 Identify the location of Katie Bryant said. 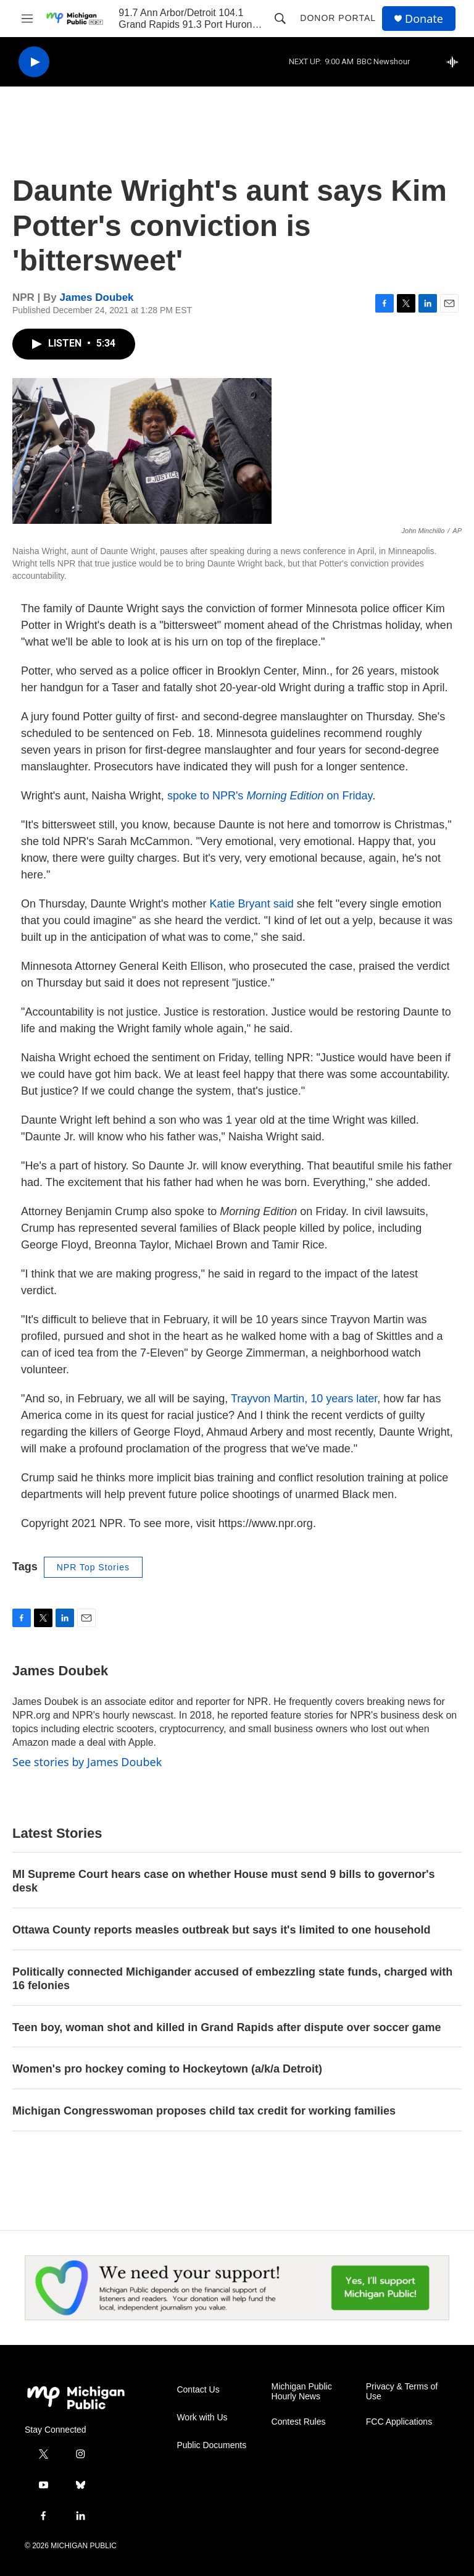
(252, 904).